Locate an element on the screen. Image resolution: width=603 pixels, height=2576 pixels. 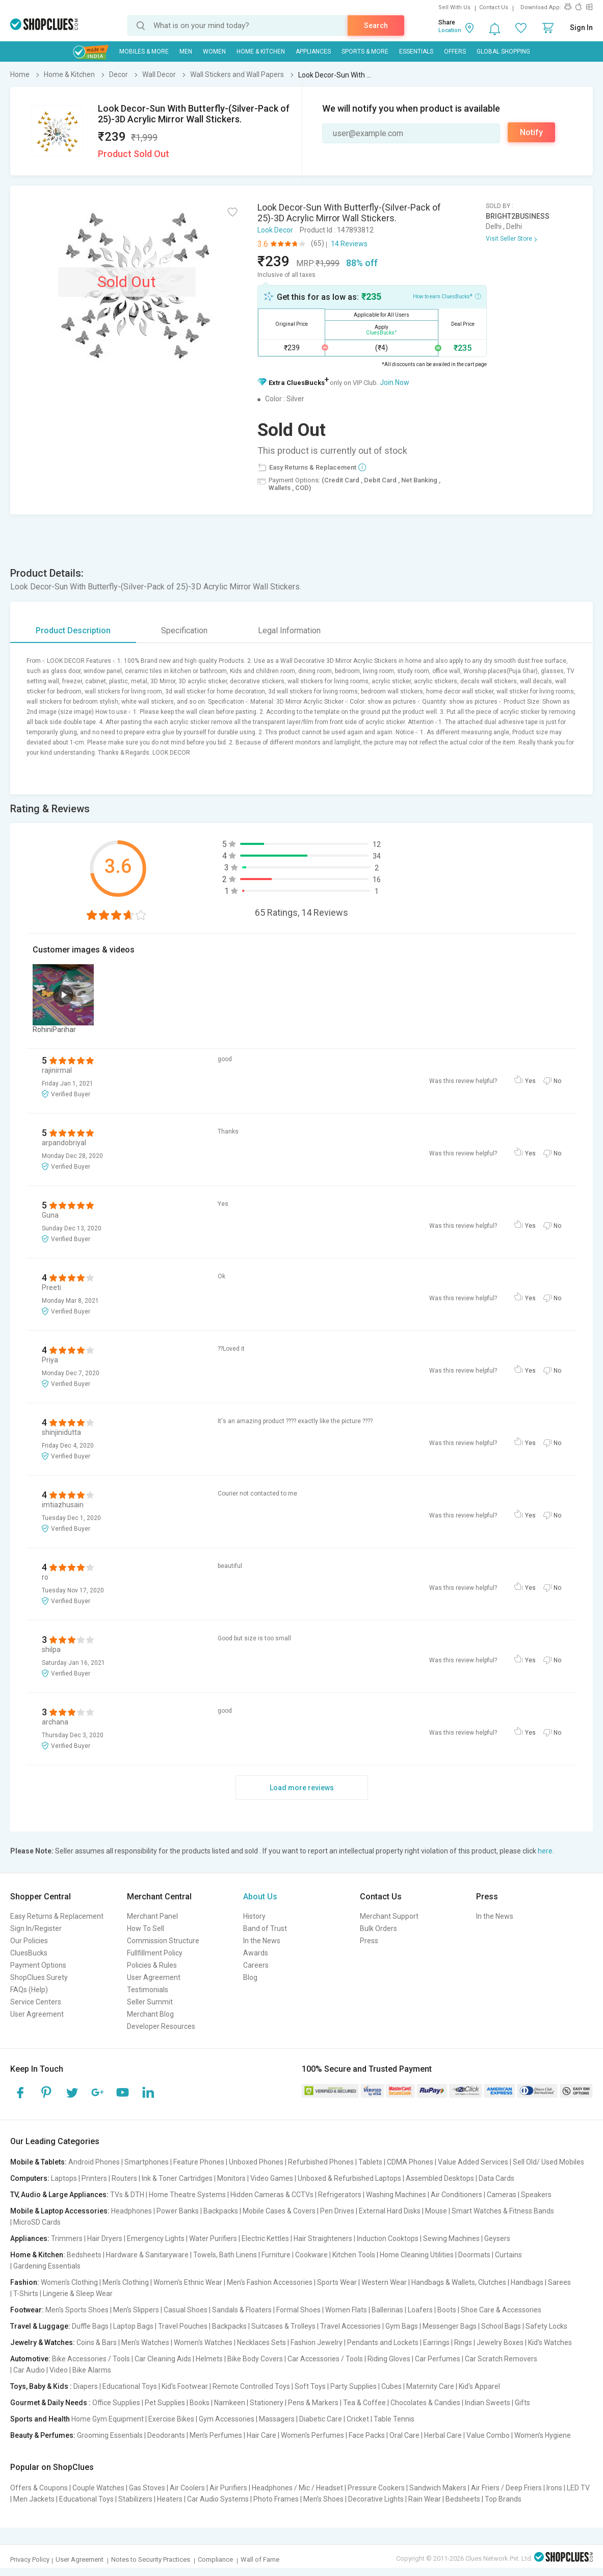
Men's Sports Shoes is located at coordinates (77, 2310).